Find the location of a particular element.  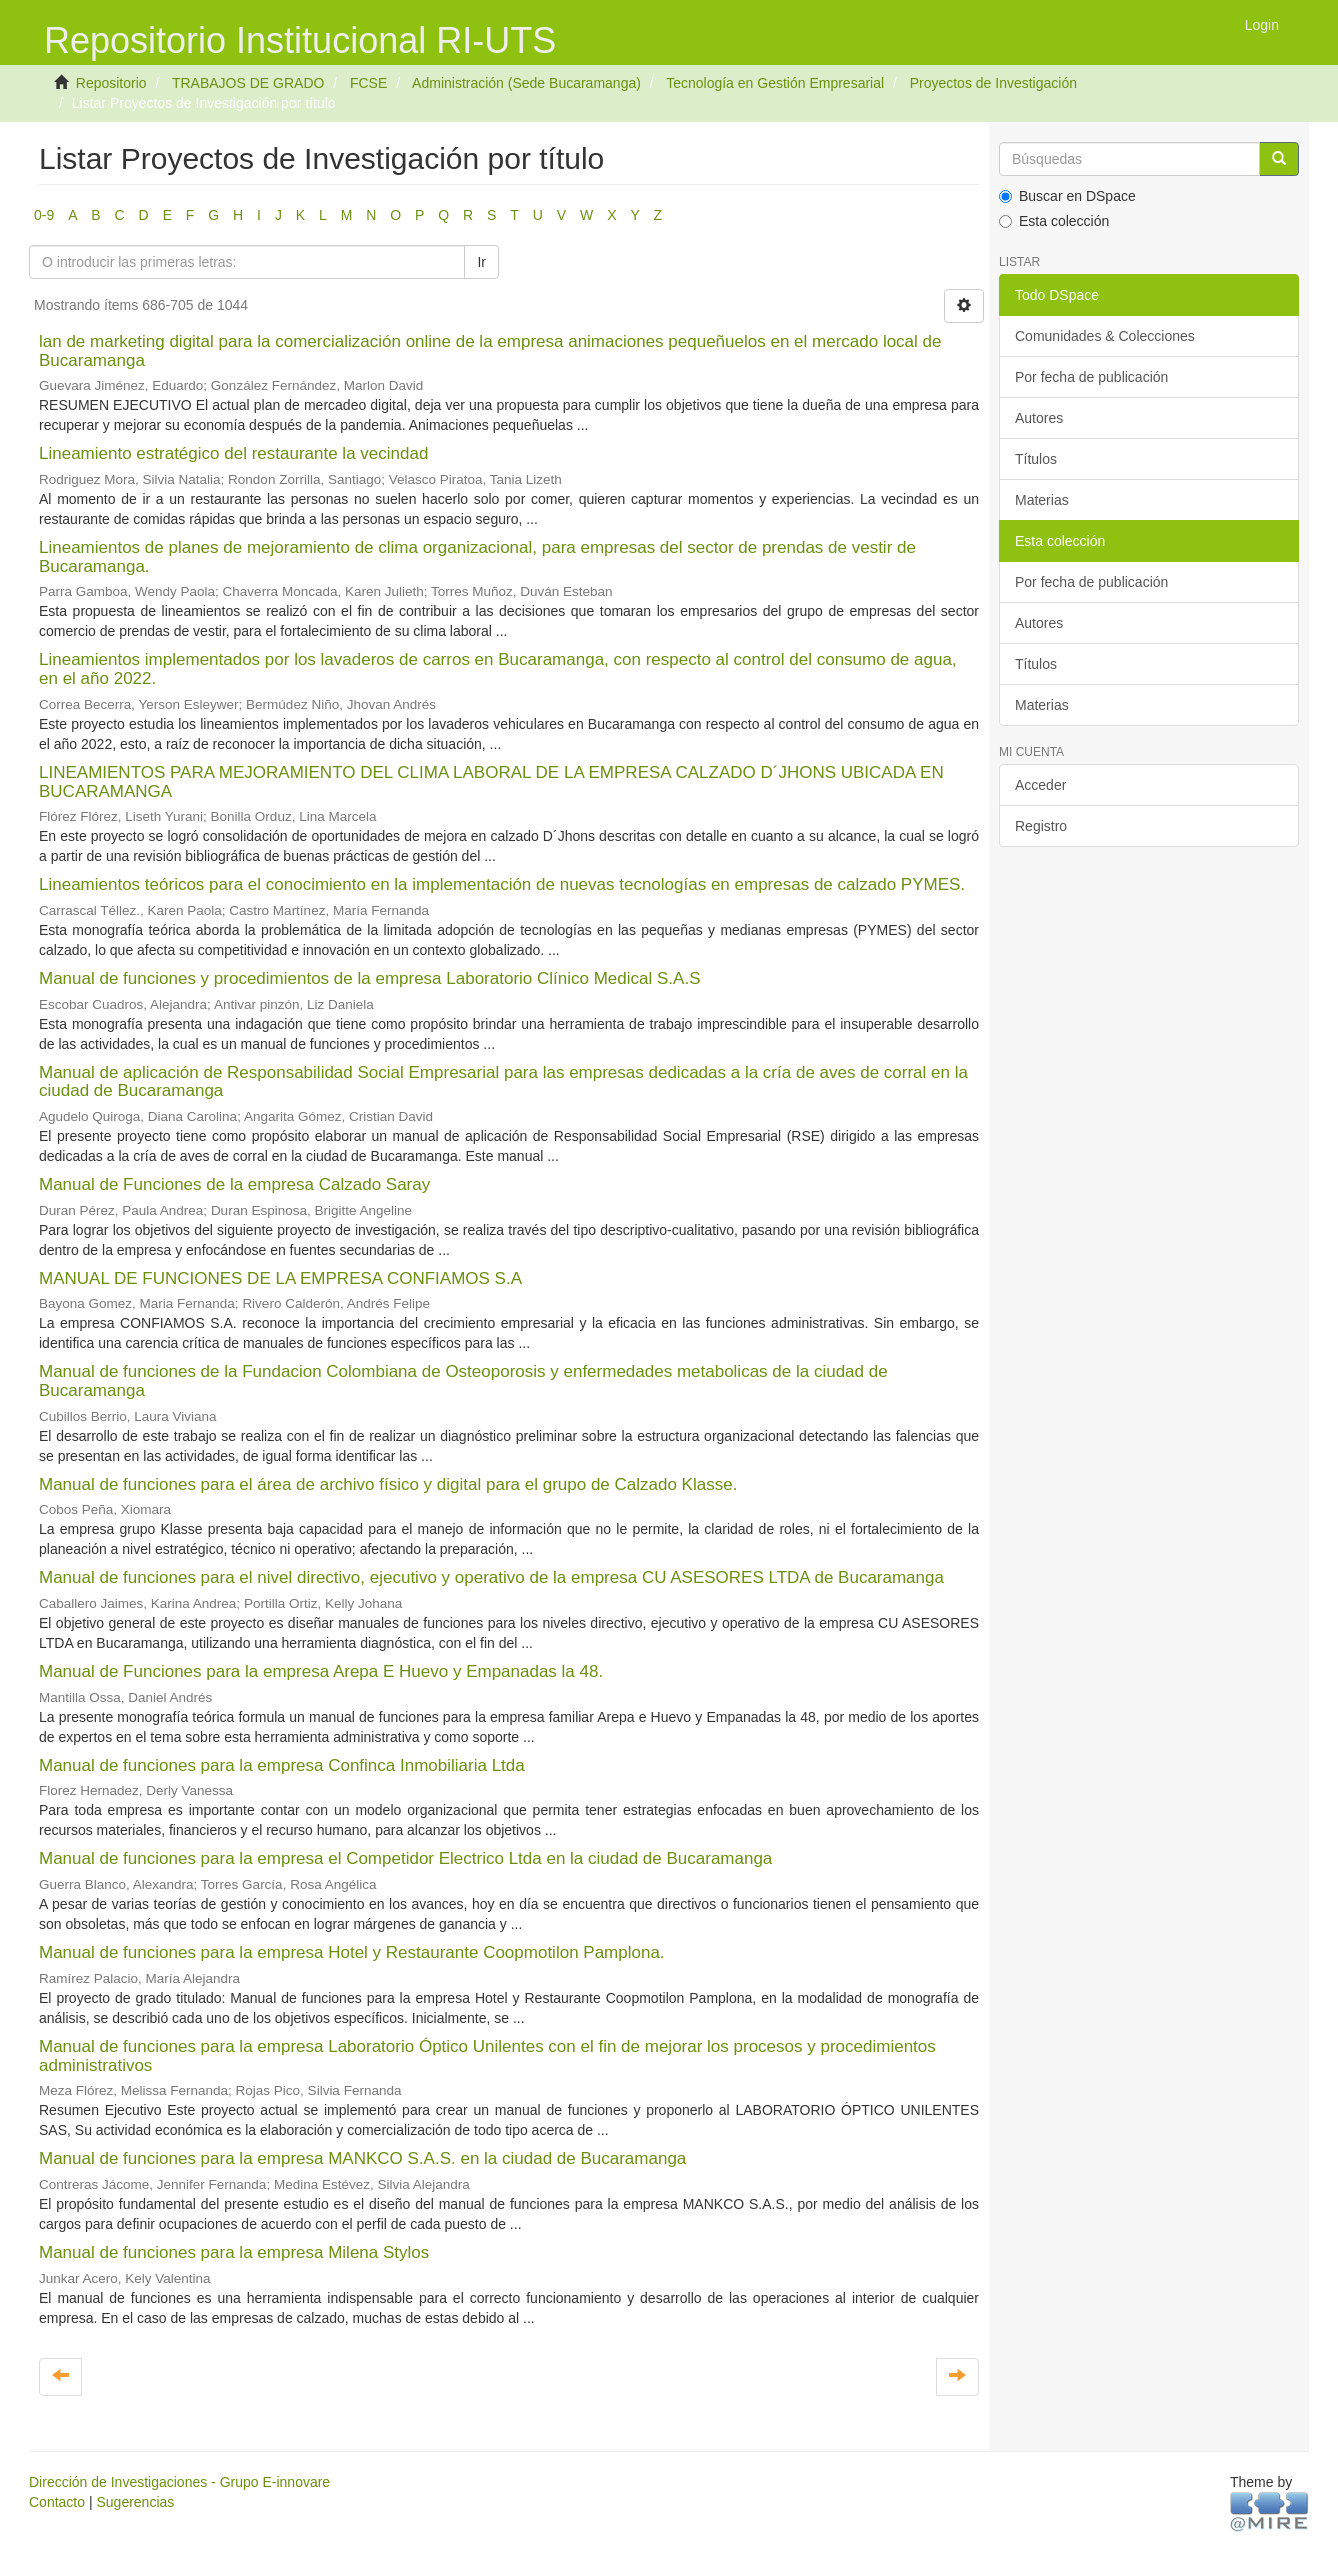

MANUAL DE FUNCIONES DE LA EMPRESA CONFIAMOS S.A is located at coordinates (280, 1278).